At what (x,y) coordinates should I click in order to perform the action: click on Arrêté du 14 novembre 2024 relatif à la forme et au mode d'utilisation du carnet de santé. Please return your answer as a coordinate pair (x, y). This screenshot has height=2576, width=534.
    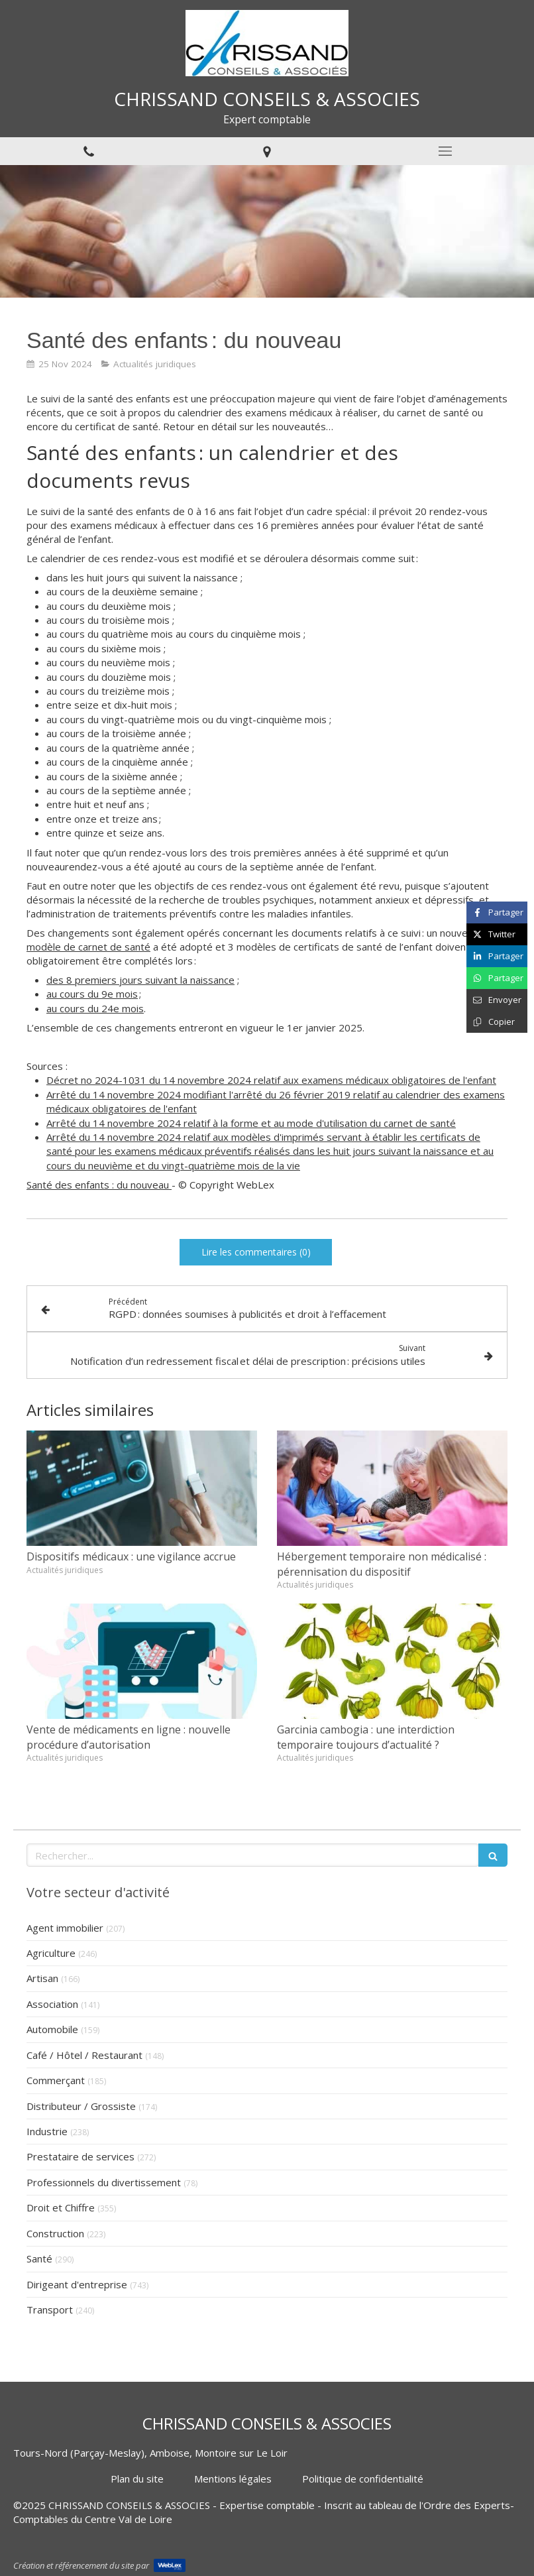
    Looking at the image, I should click on (251, 1123).